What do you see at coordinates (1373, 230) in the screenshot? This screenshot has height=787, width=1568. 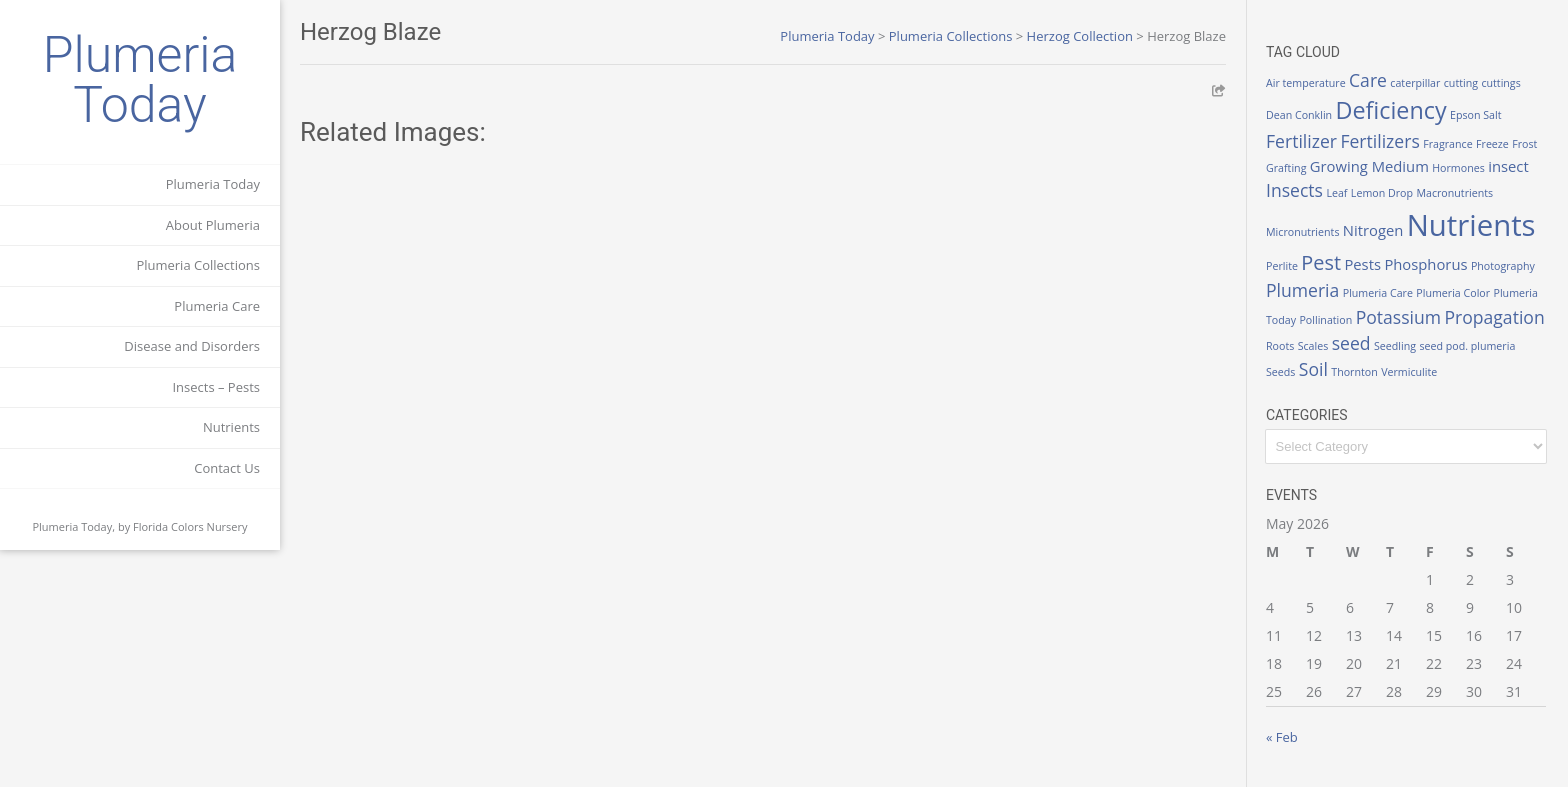 I see `Nitrogen [Nitrogen (2 items)]` at bounding box center [1373, 230].